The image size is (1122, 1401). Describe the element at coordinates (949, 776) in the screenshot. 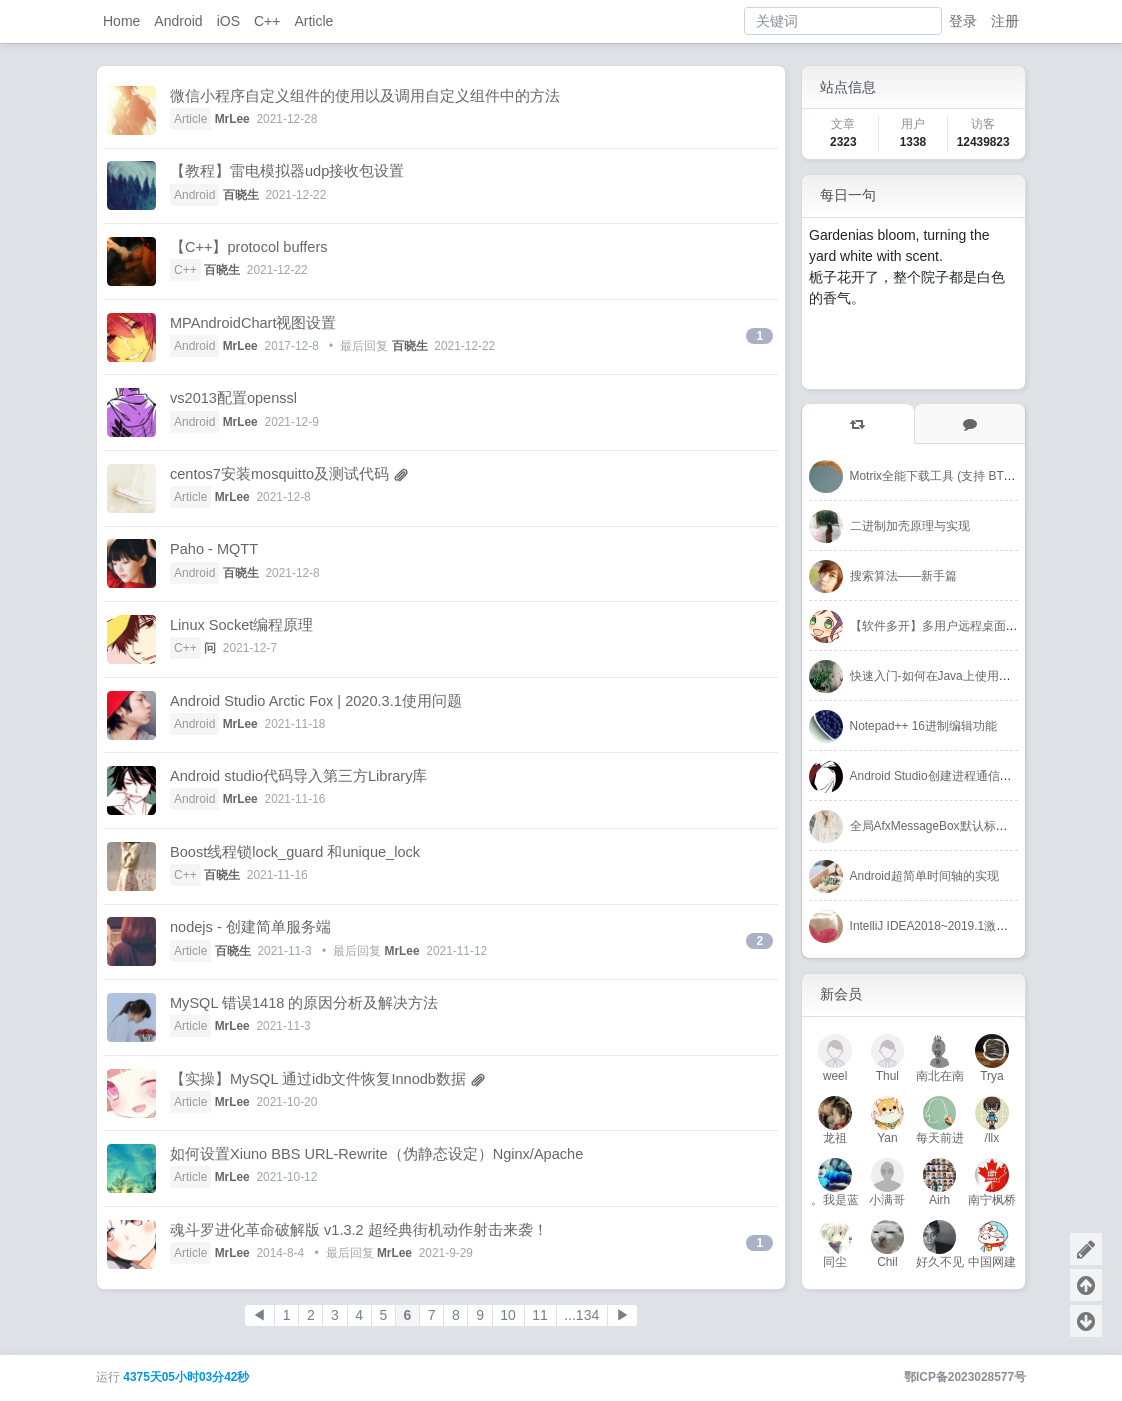

I see `Android Studio创建进程通信简单例子` at that location.